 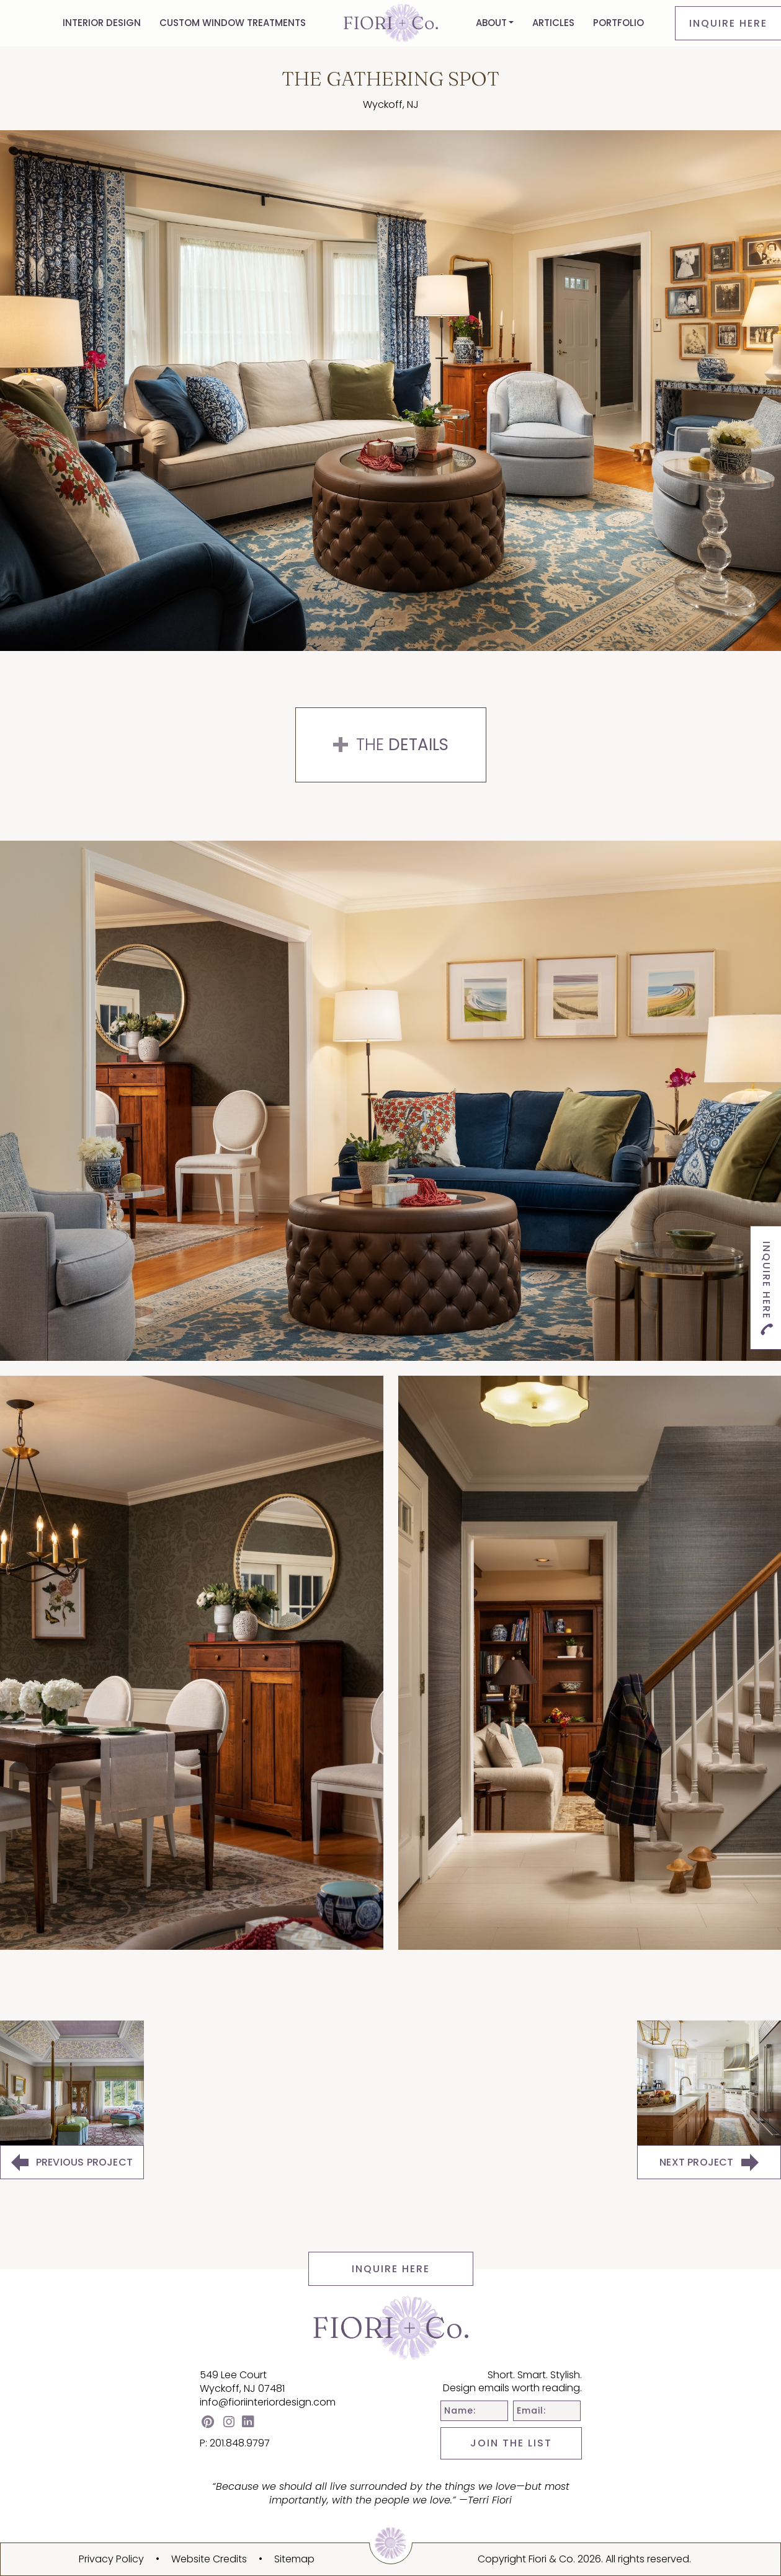 What do you see at coordinates (232, 22) in the screenshot?
I see `Custom Window Treatments` at bounding box center [232, 22].